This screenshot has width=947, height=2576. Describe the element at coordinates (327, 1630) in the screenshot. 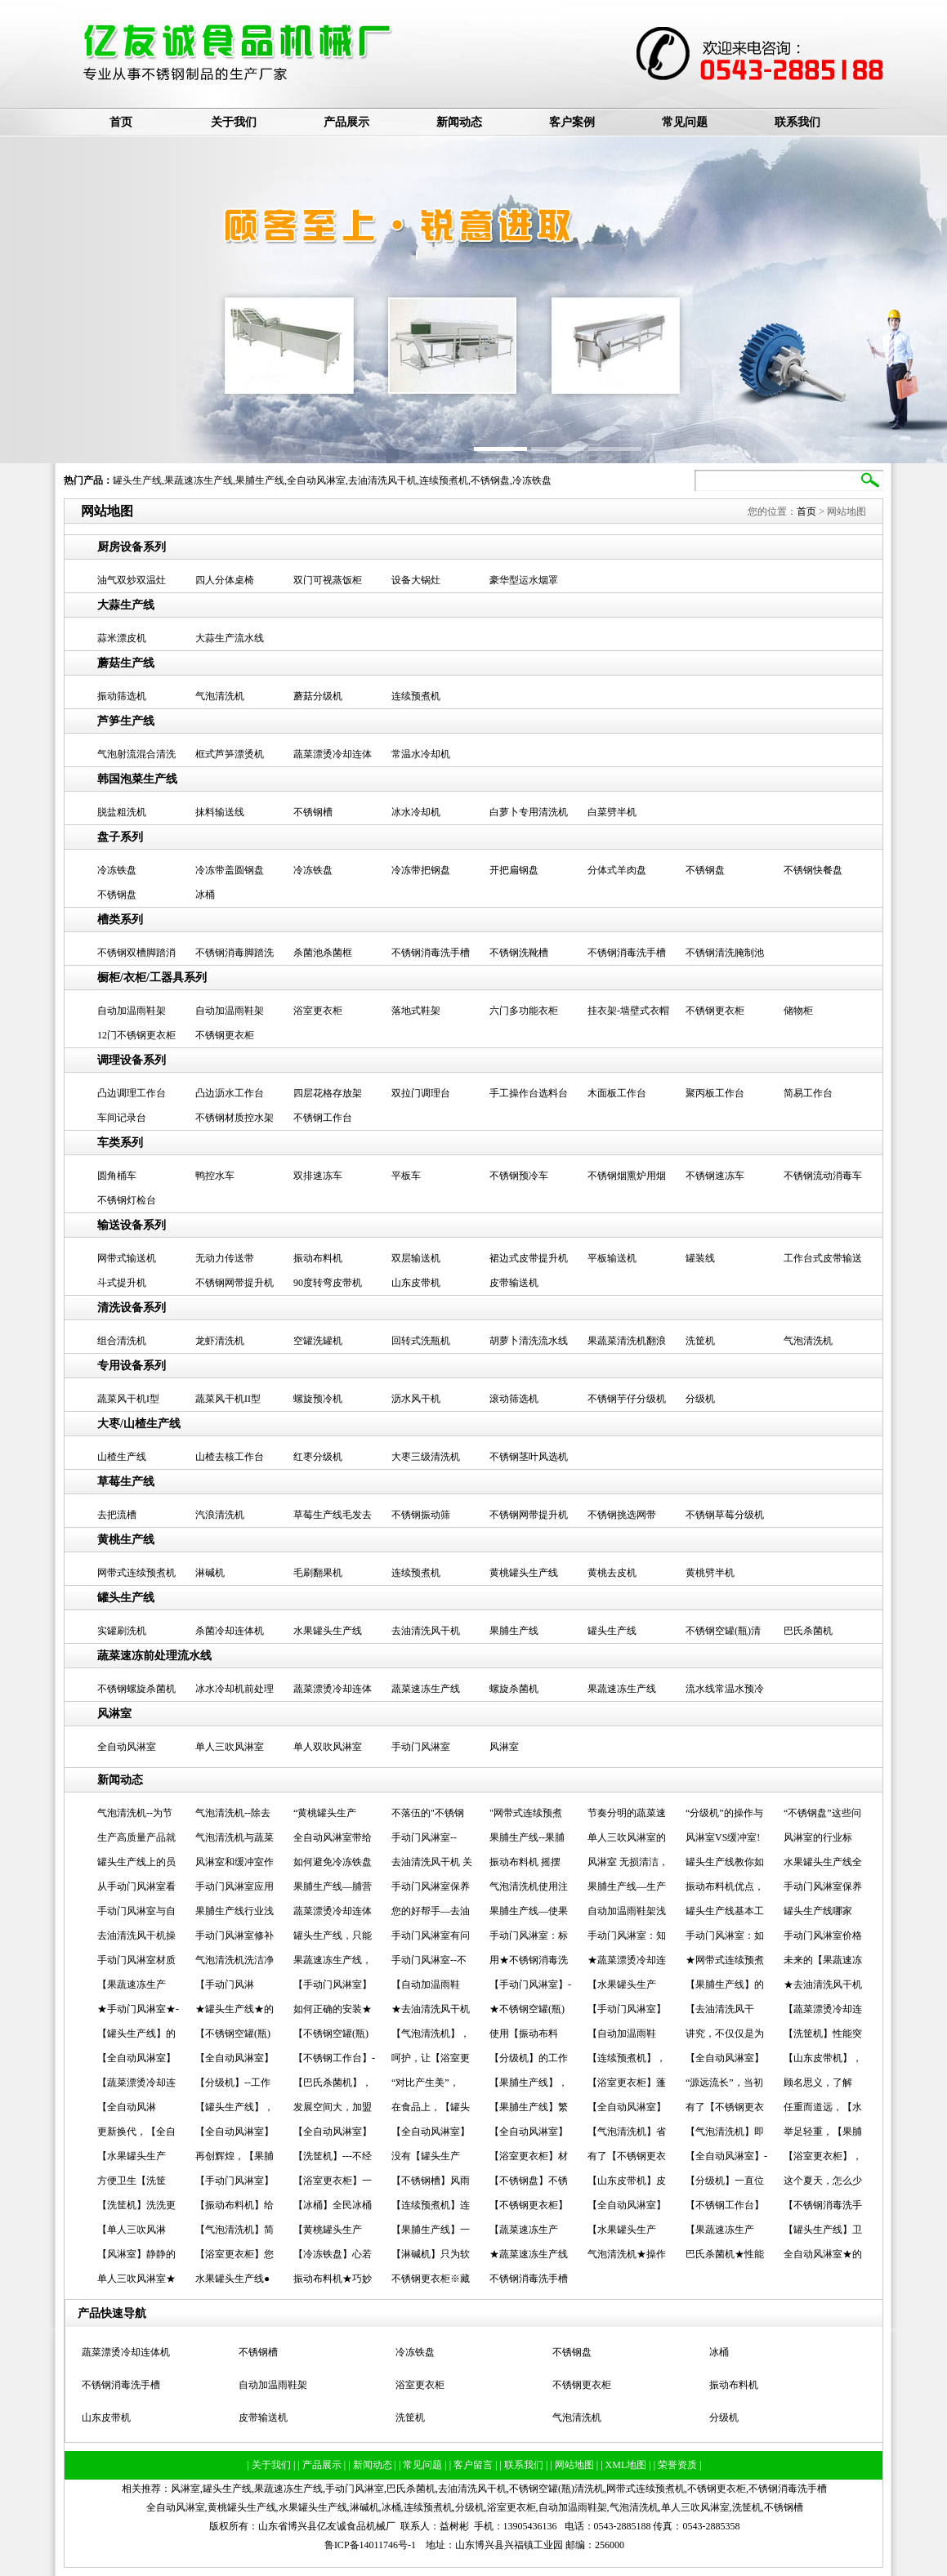

I see `水果罐头生产线` at that location.